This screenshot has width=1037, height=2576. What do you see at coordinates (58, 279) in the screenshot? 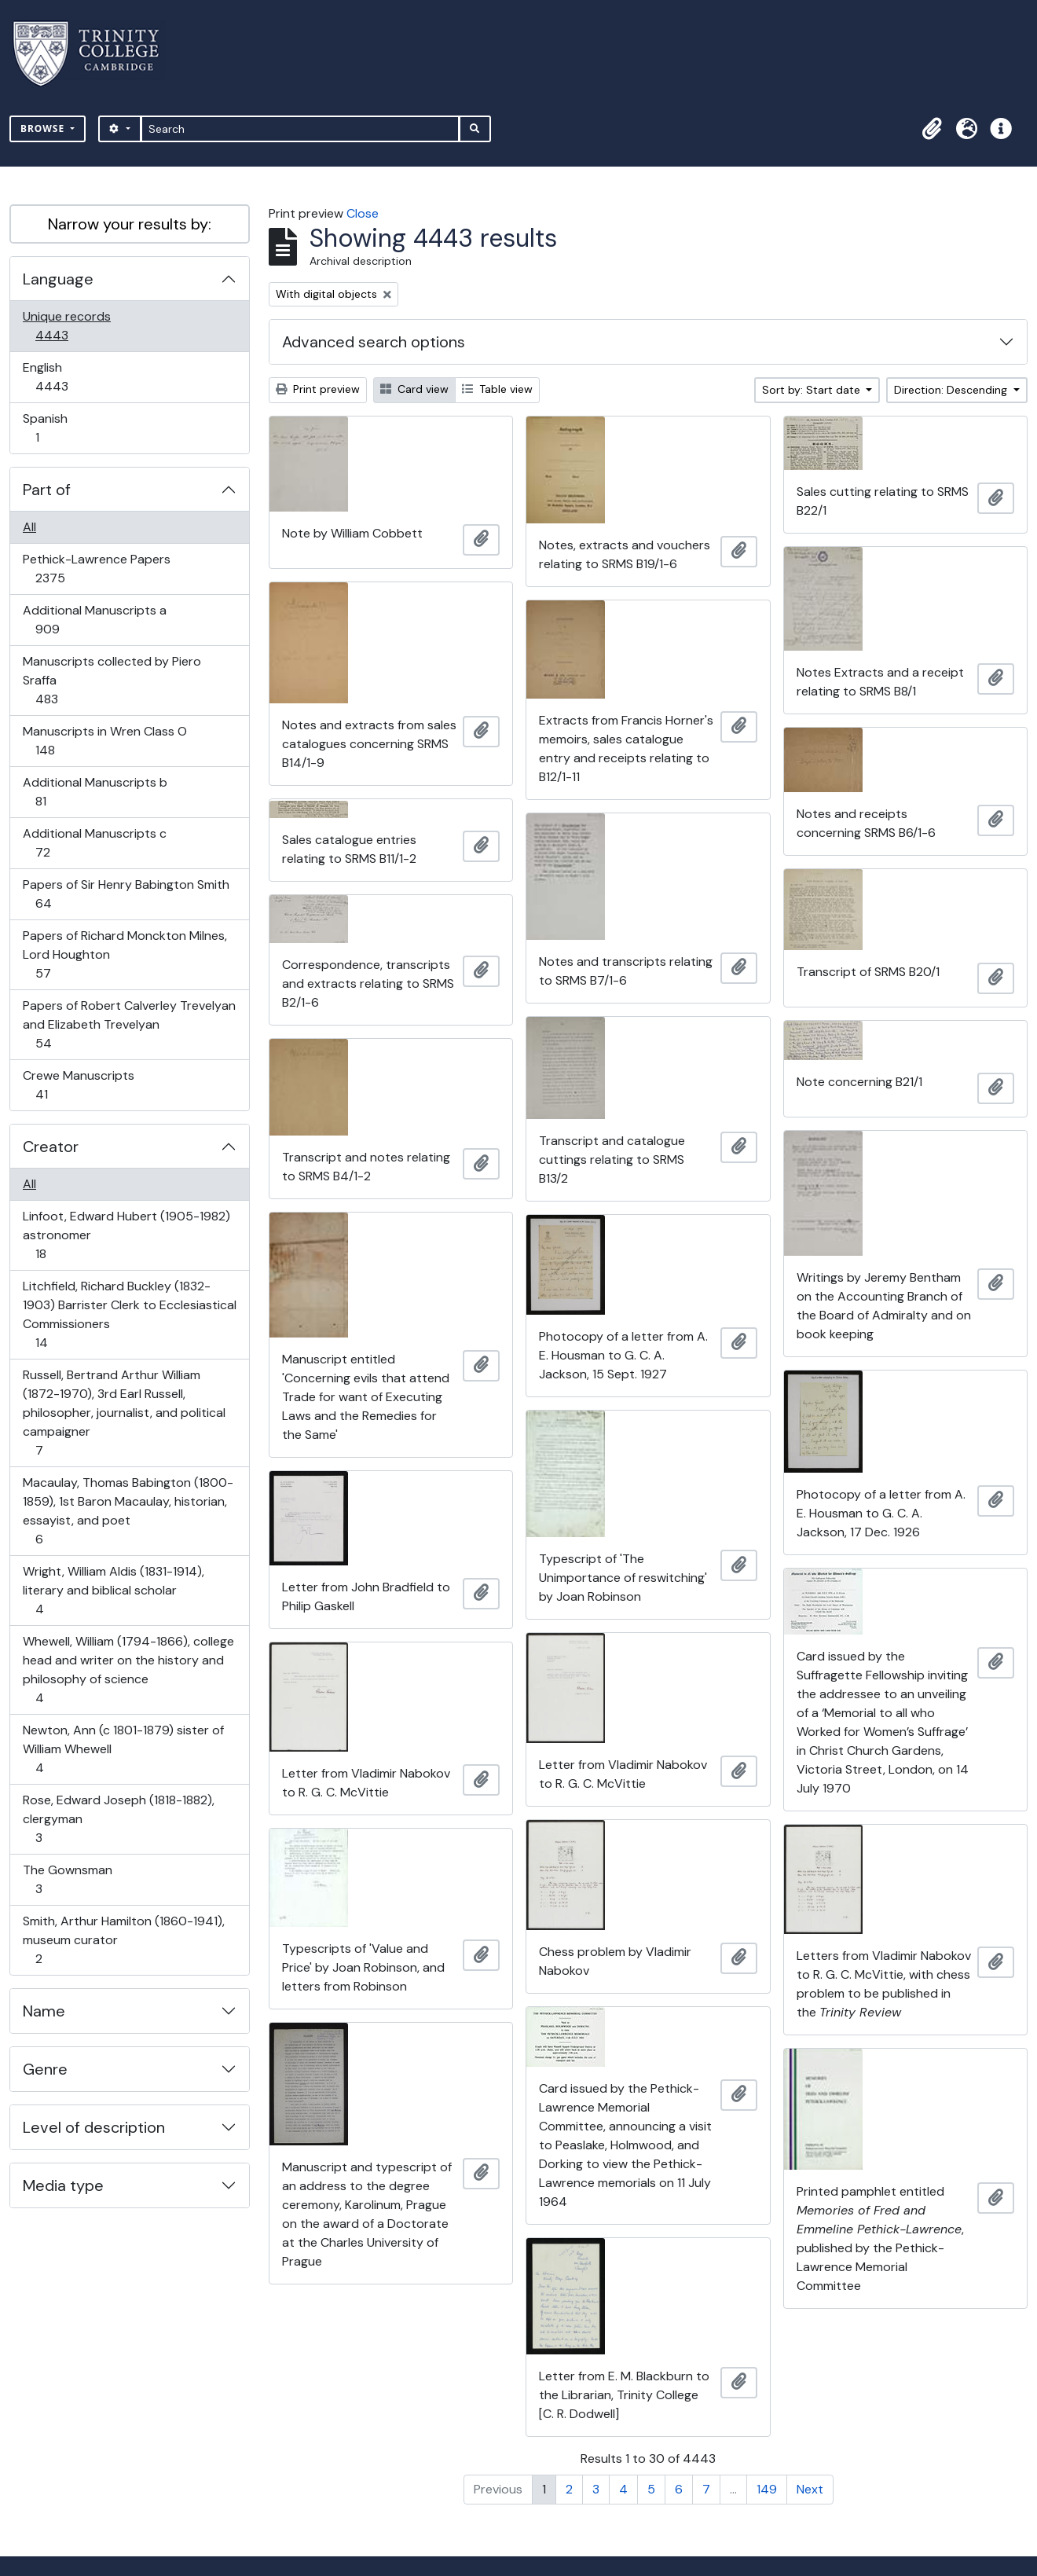
I see `Language` at bounding box center [58, 279].